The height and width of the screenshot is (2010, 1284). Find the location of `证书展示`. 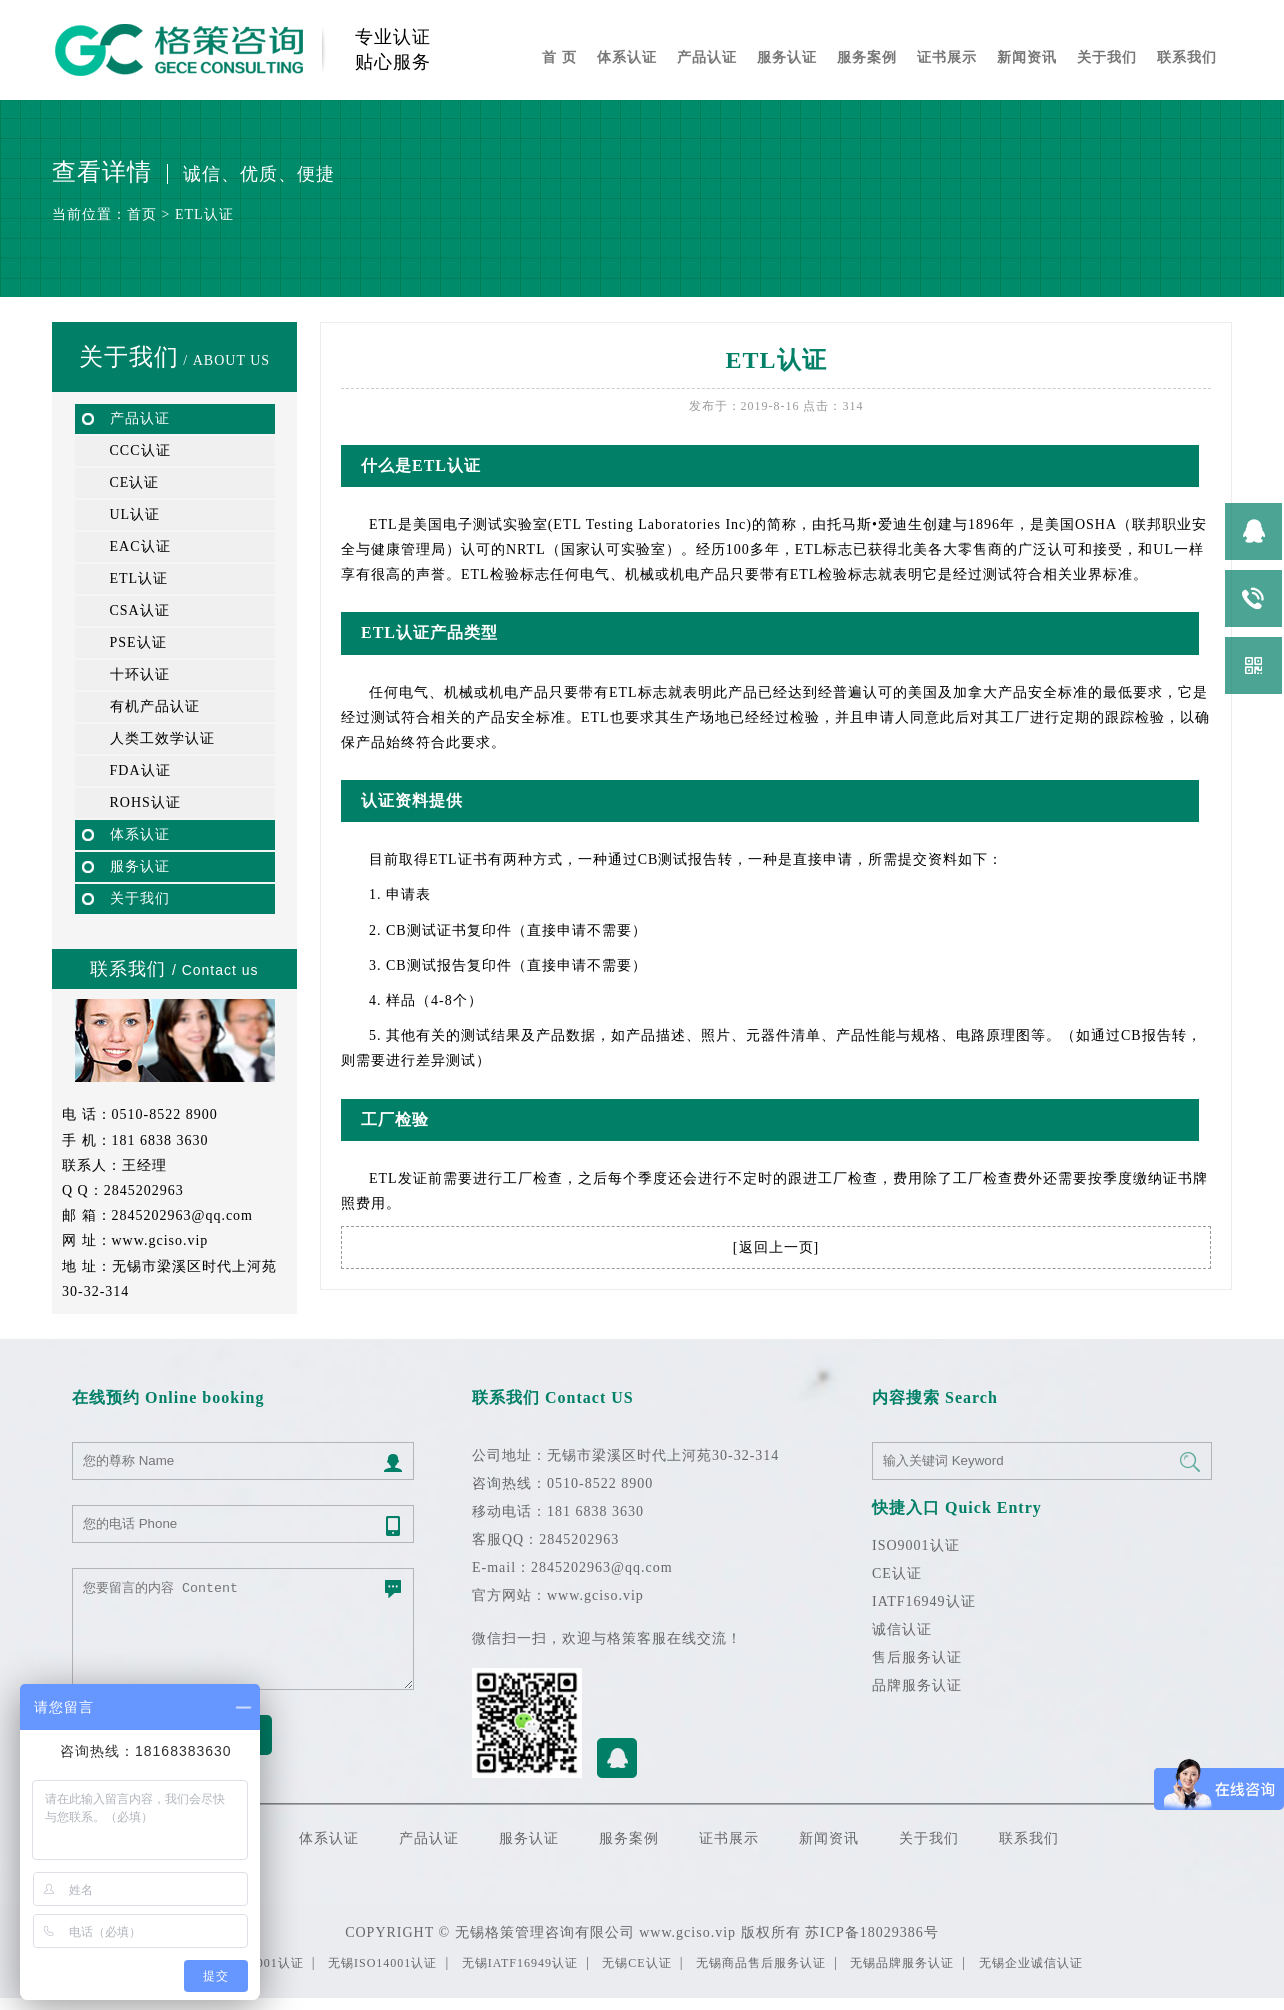

证书展示 is located at coordinates (947, 57).